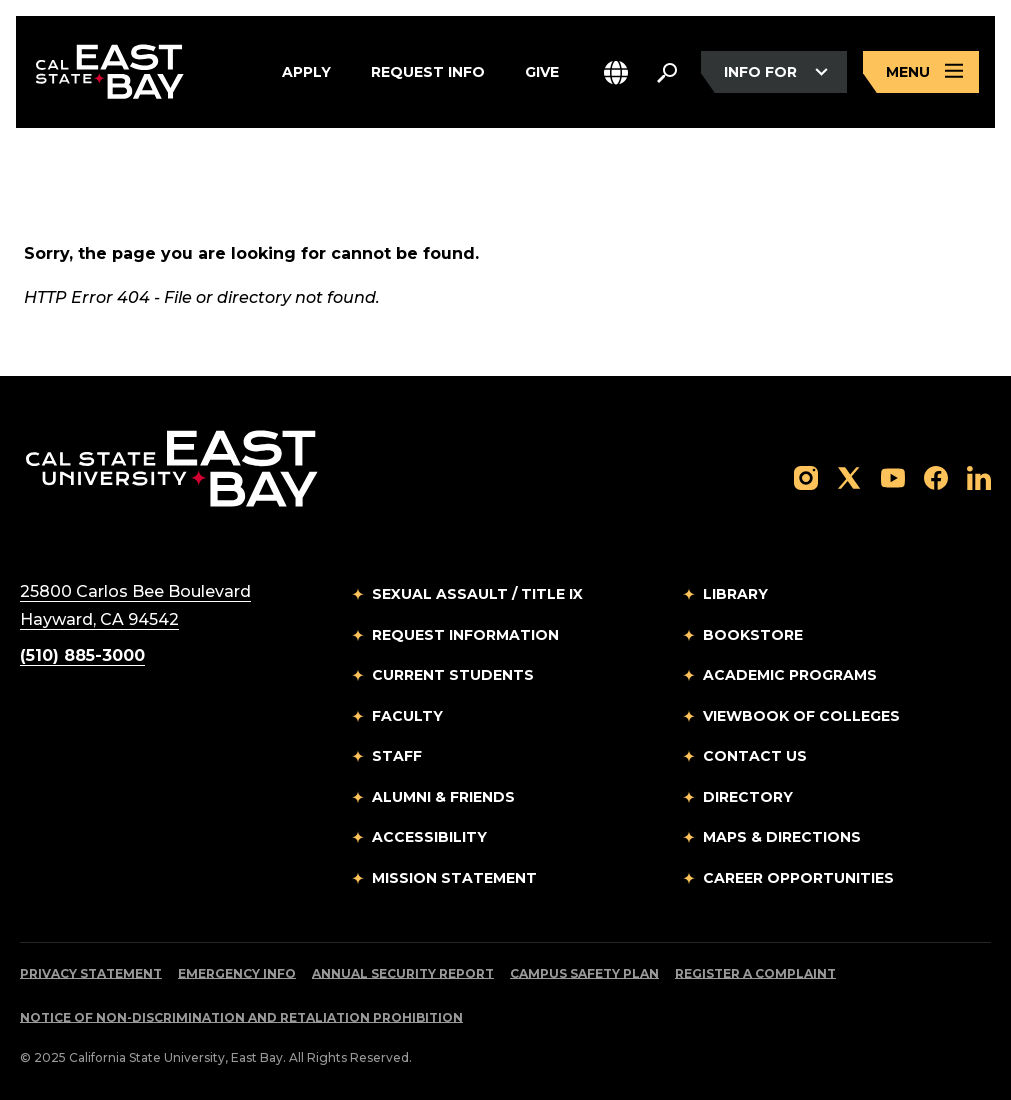  Describe the element at coordinates (429, 837) in the screenshot. I see `Accessibility` at that location.